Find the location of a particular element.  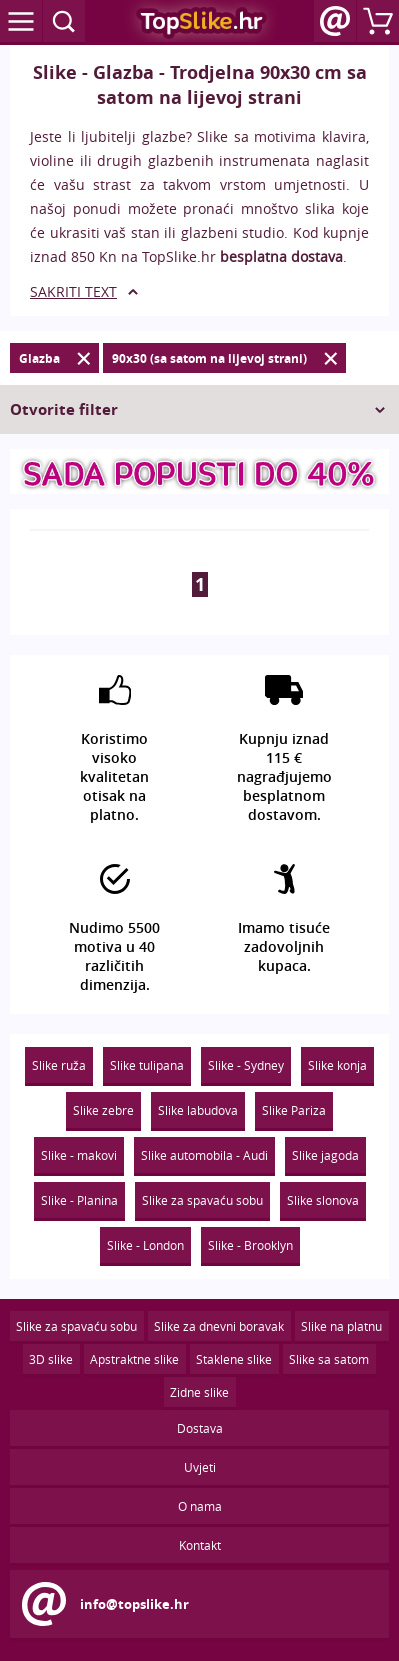

Zidne slike is located at coordinates (199, 1392).